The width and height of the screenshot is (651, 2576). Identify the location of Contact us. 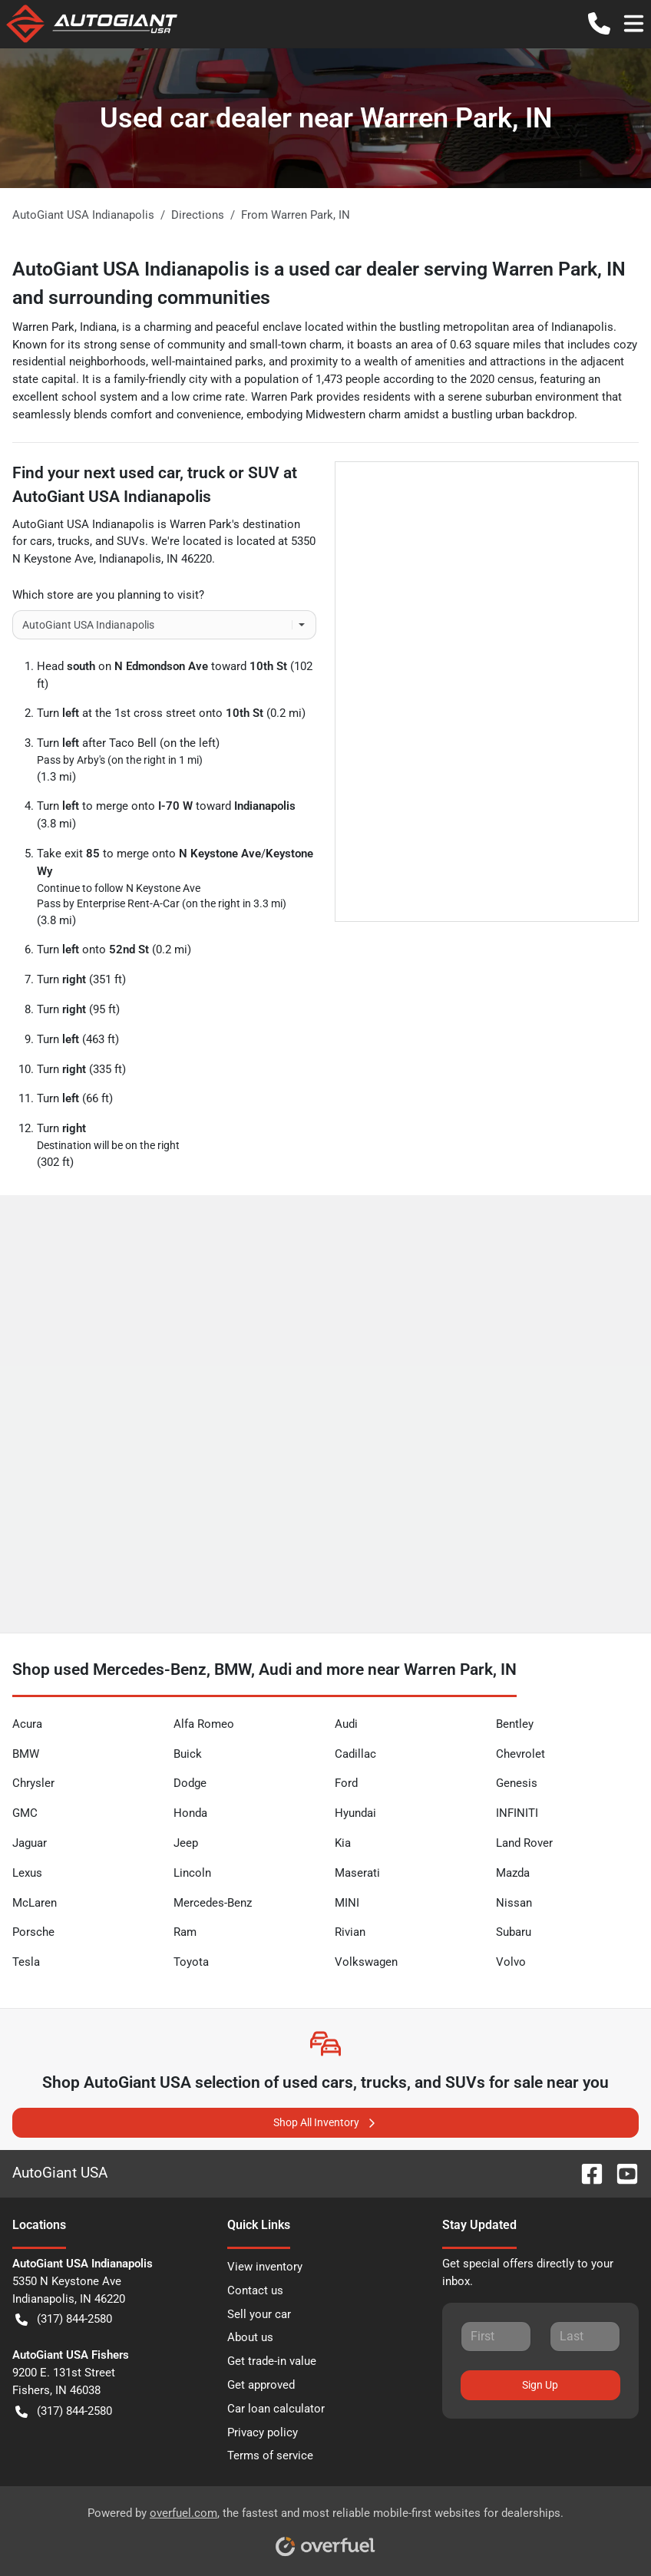
(255, 2290).